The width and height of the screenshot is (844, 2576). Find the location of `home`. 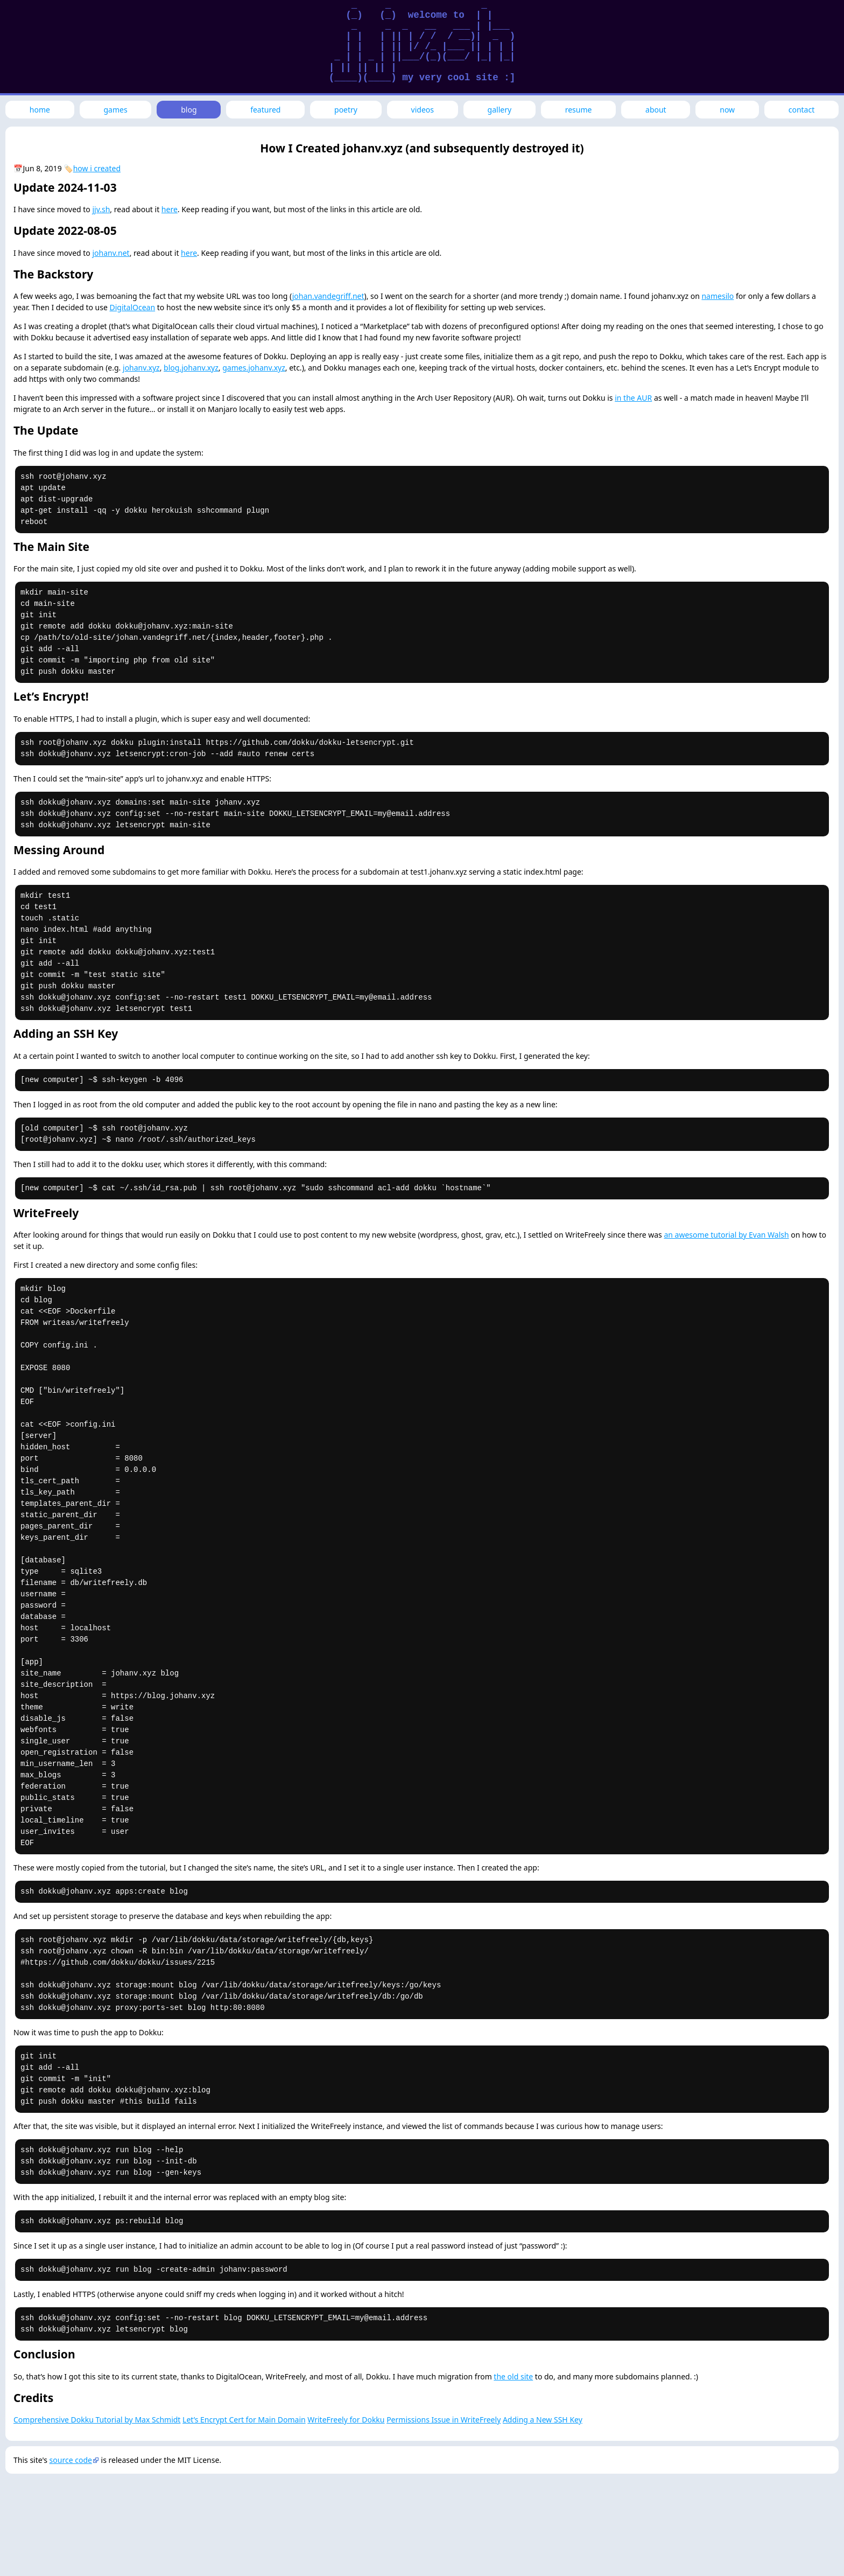

home is located at coordinates (40, 109).